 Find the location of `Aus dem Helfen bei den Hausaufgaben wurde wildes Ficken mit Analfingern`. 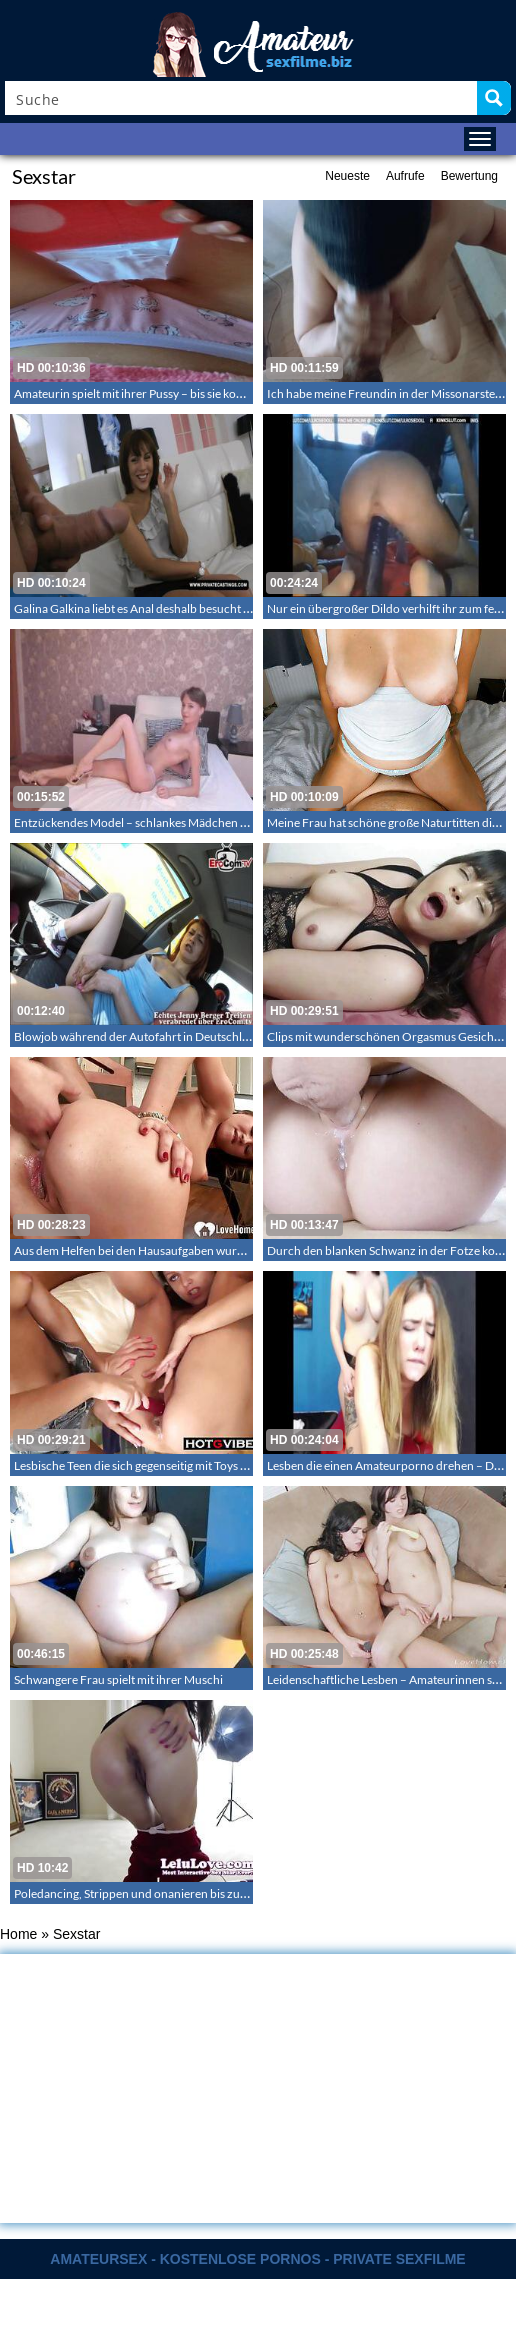

Aus dem Helfen bei den Hausaufgaben wurde wildes Ficken mit Analfingern is located at coordinates (209, 1250).